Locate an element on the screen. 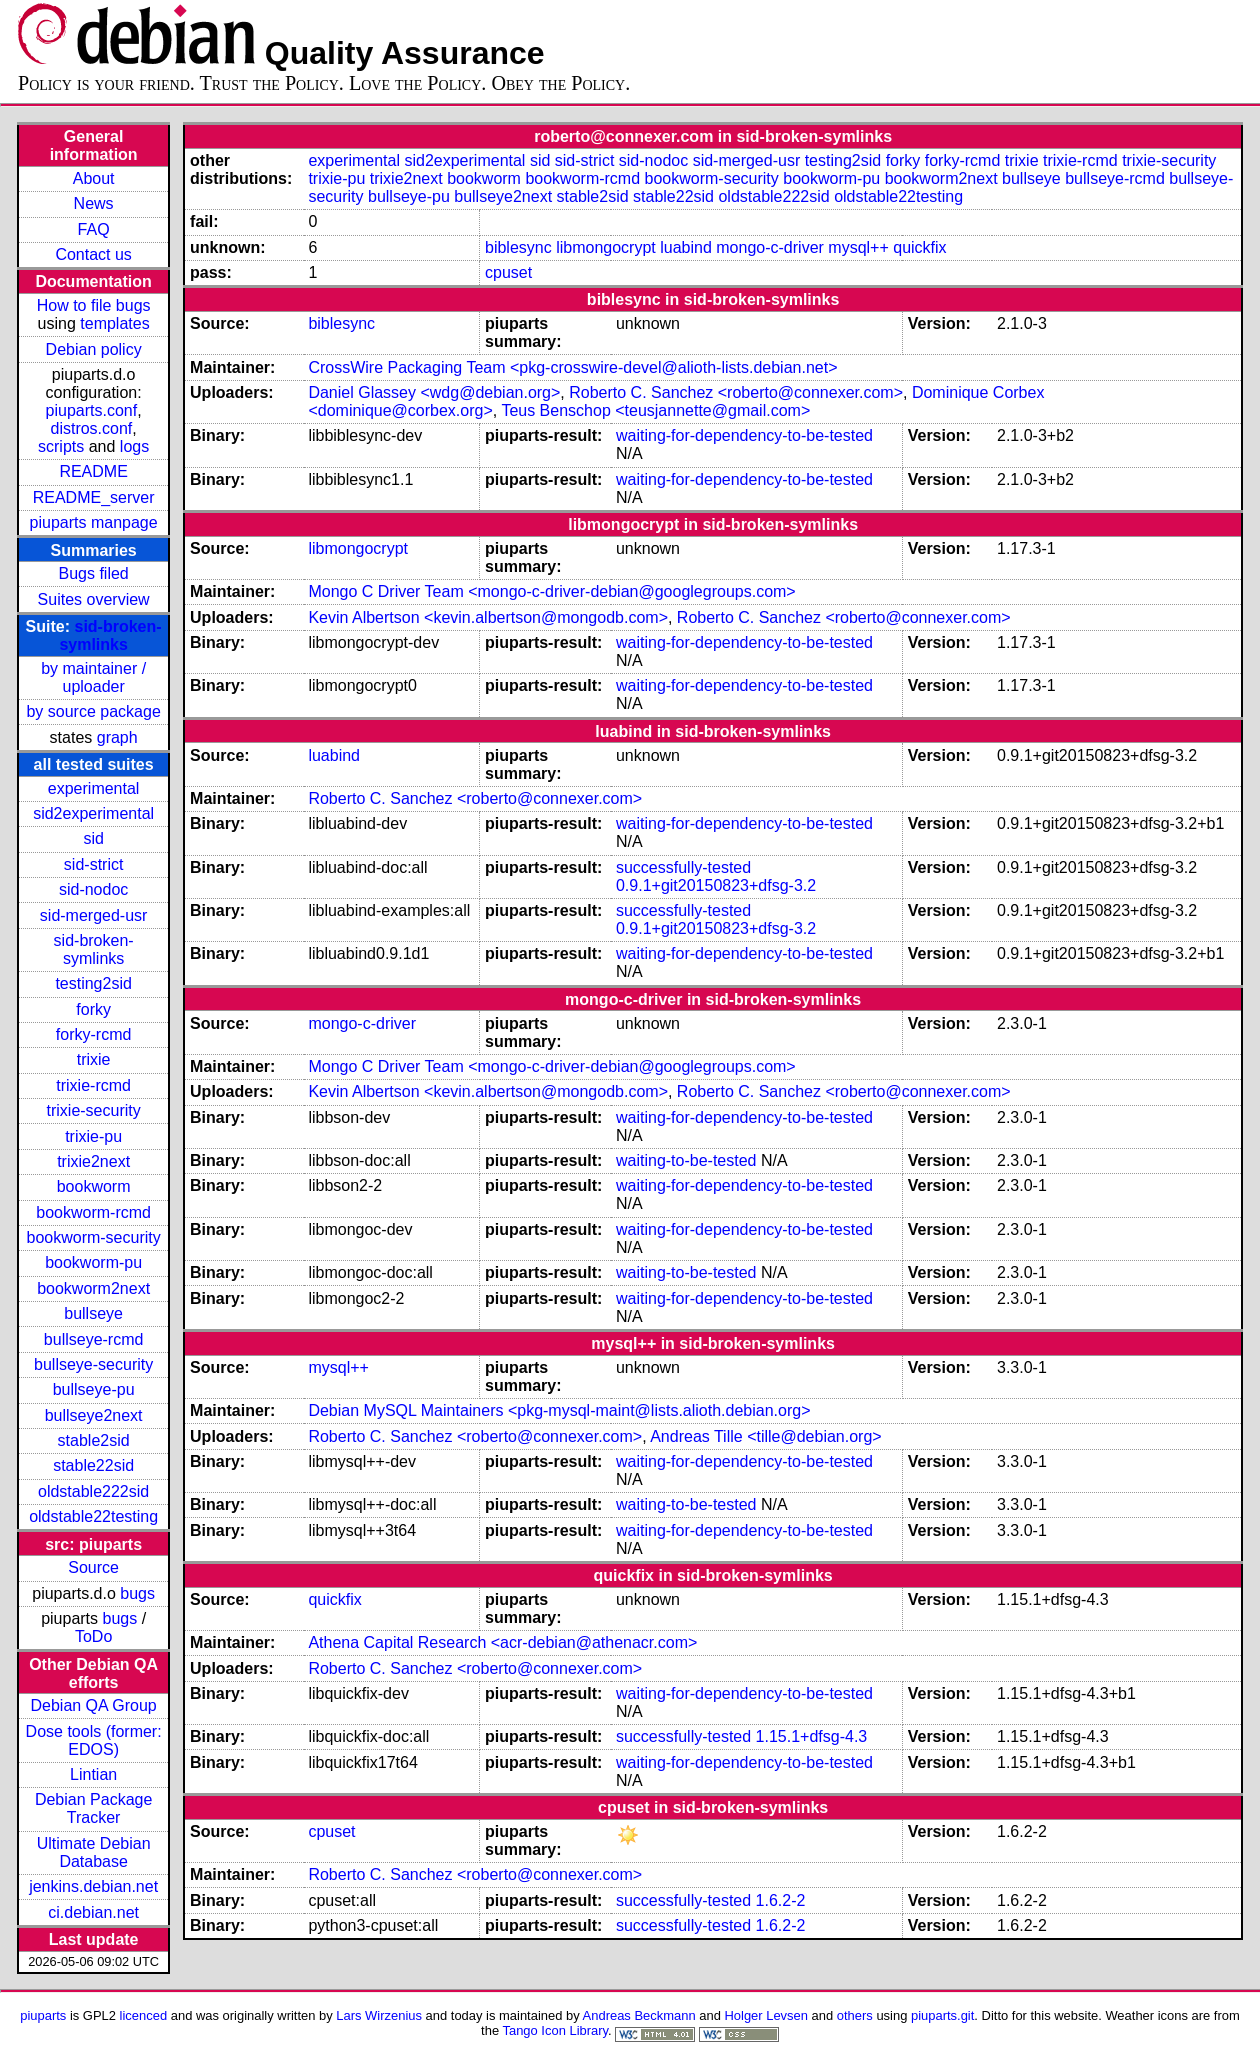 Image resolution: width=1260 pixels, height=2057 pixels. trixie2next is located at coordinates (93, 1161).